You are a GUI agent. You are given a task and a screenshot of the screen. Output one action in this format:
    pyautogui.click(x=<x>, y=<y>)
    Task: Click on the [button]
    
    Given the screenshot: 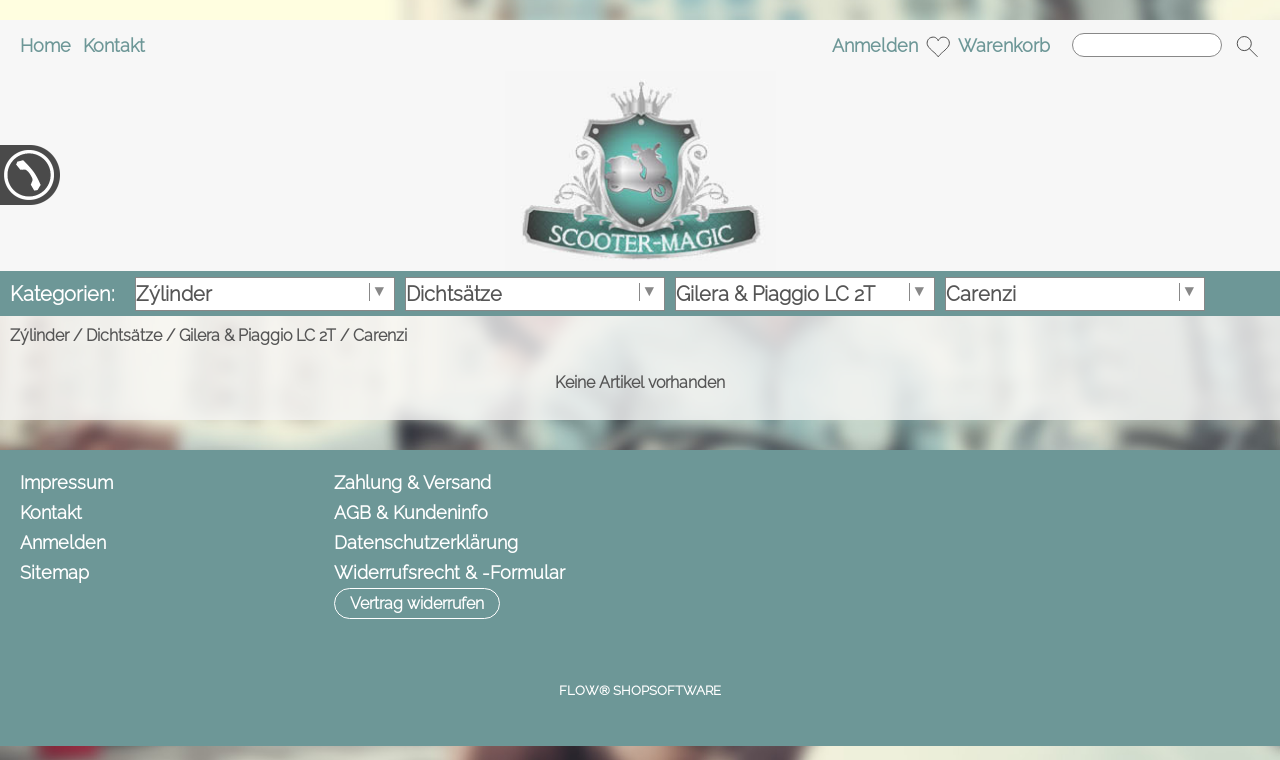 What is the action you would take?
    pyautogui.click(x=1247, y=46)
    